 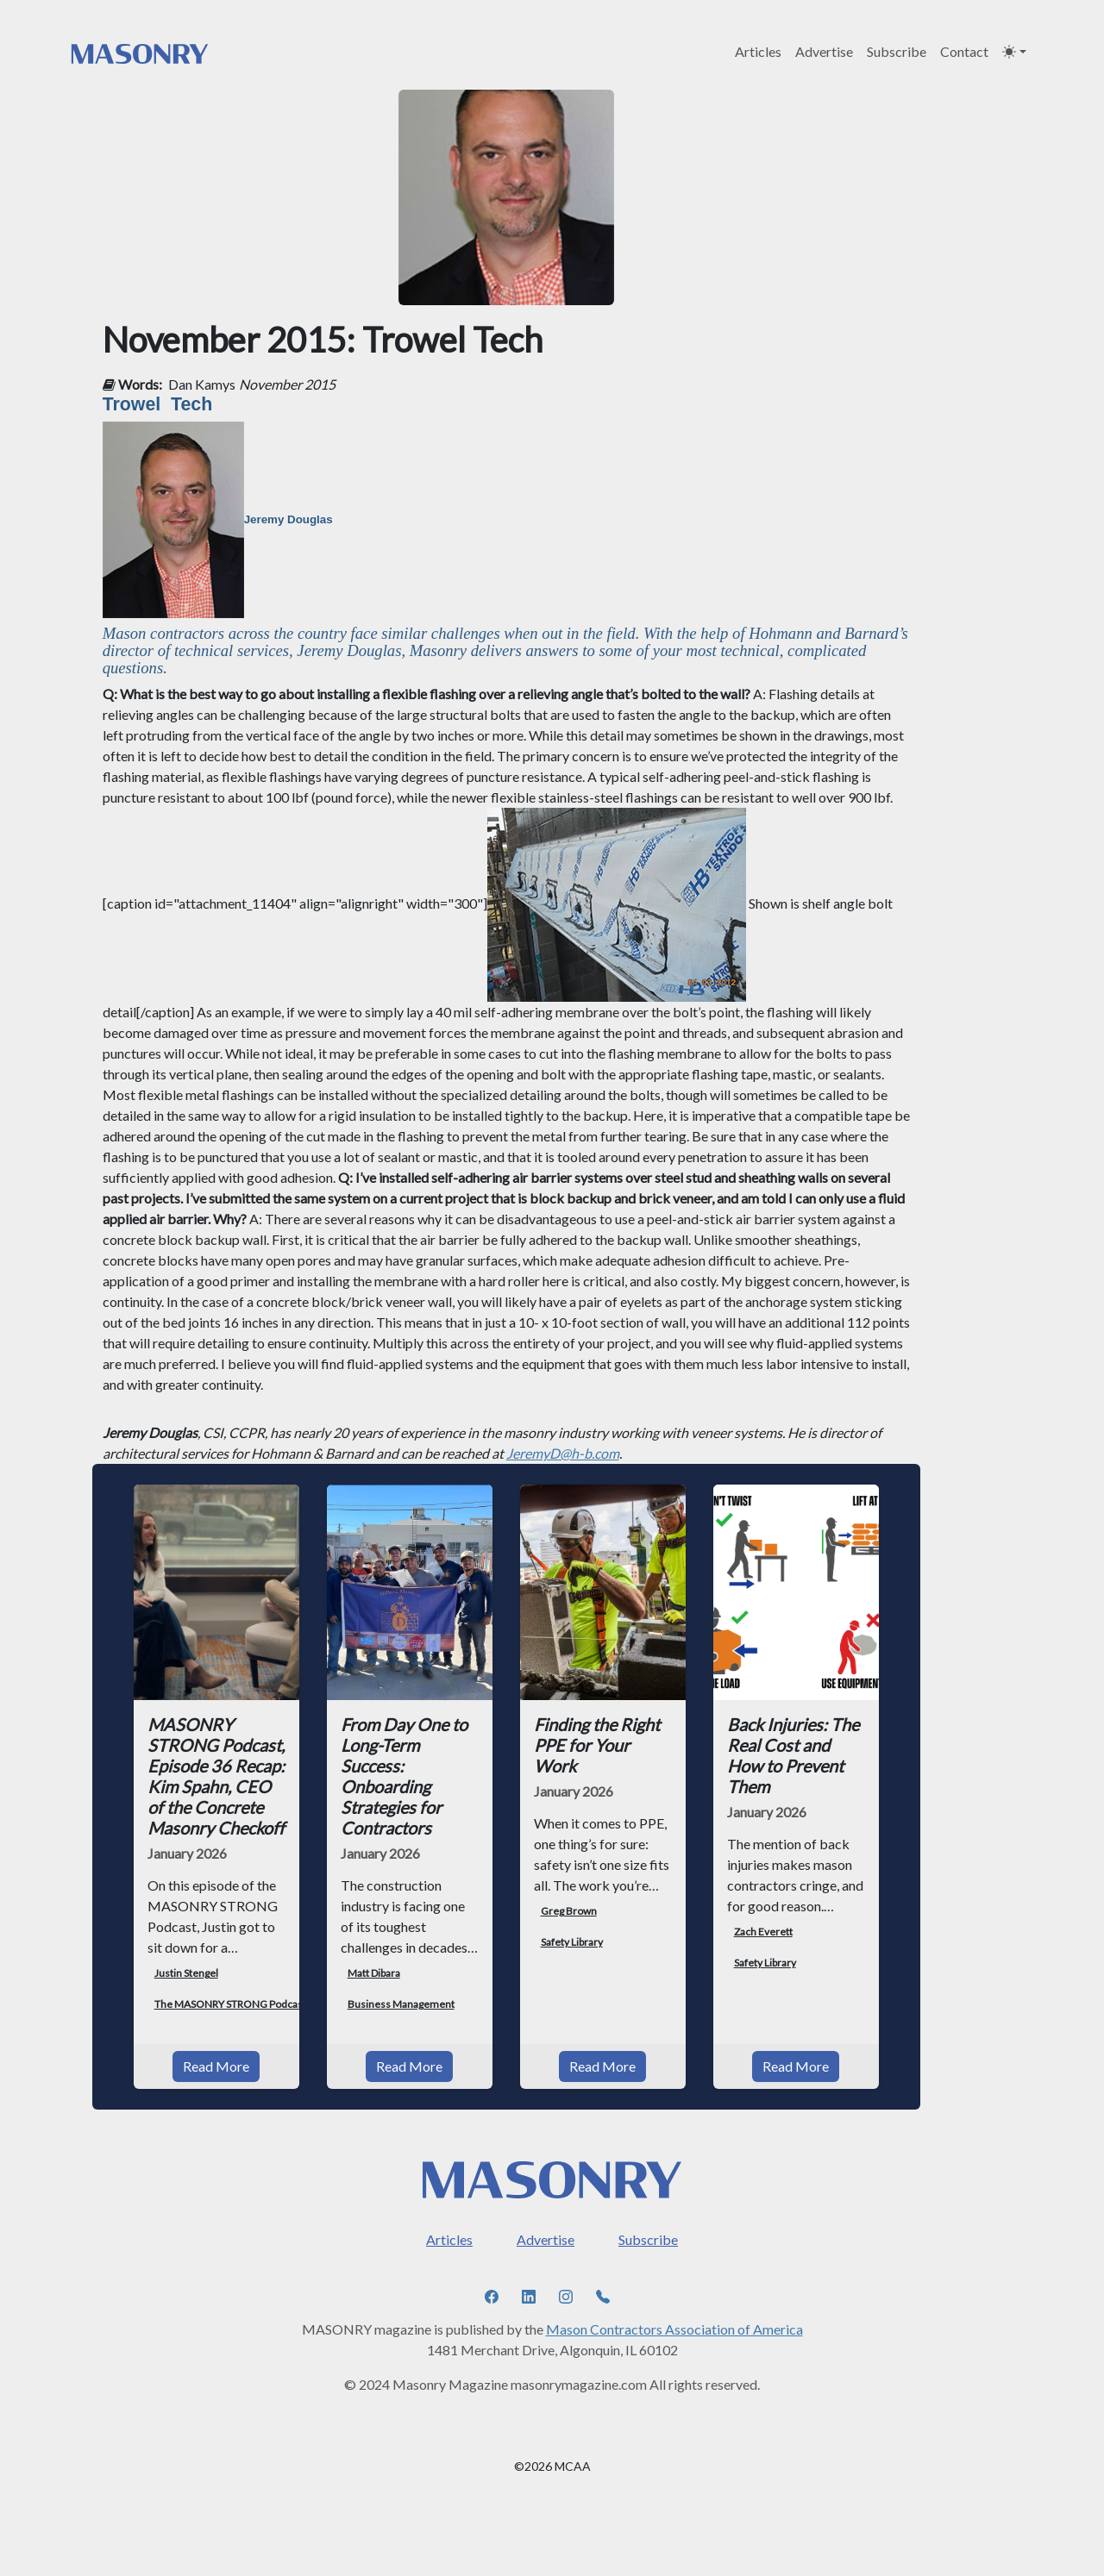 I want to click on Articles, so click(x=758, y=51).